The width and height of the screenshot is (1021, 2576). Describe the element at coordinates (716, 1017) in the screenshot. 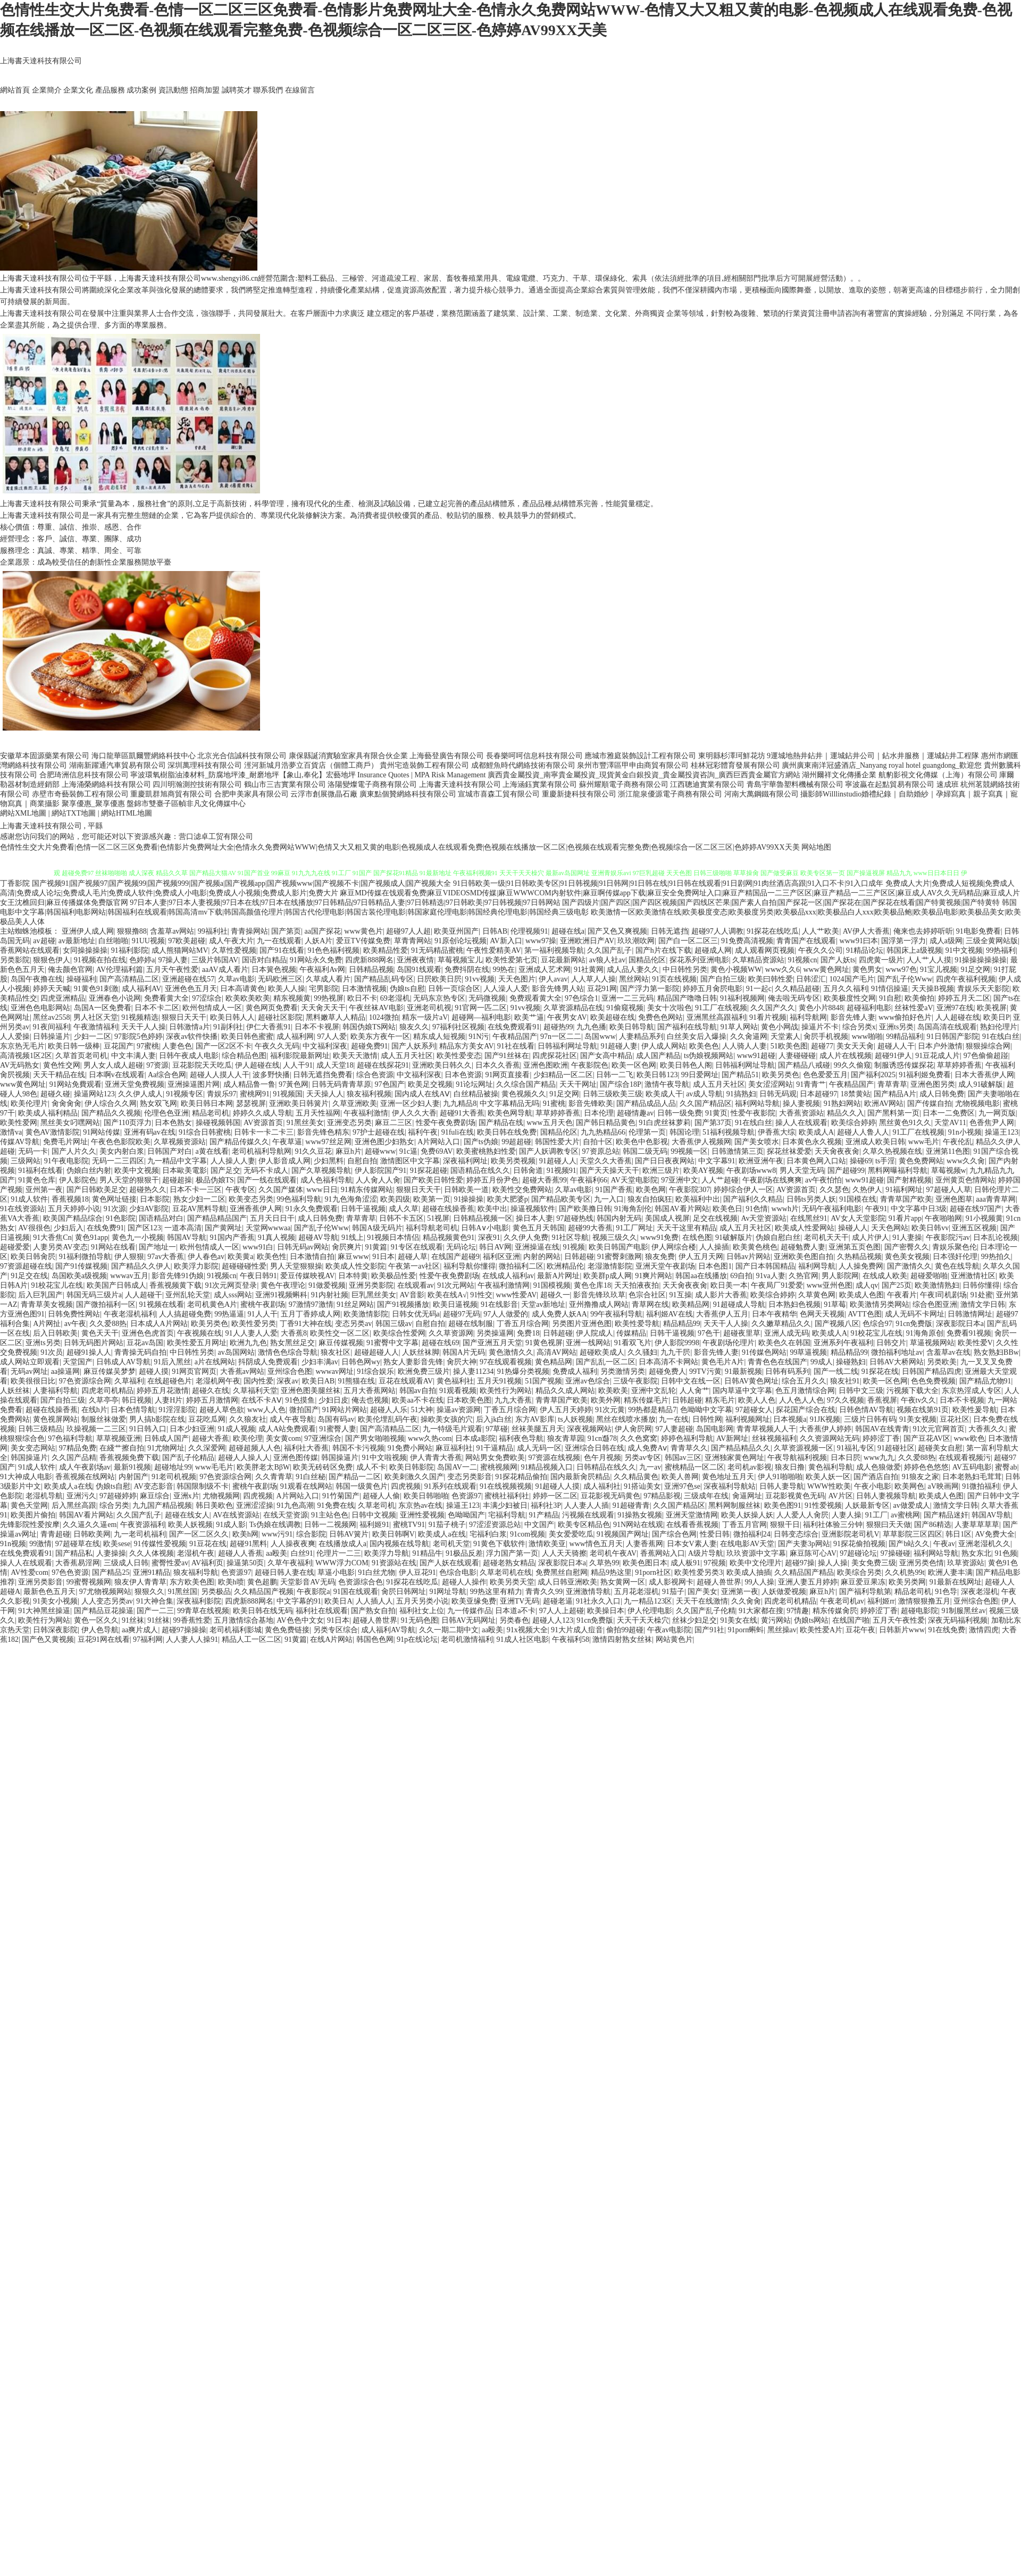

I see `亚洲黑丝高跟福利` at that location.